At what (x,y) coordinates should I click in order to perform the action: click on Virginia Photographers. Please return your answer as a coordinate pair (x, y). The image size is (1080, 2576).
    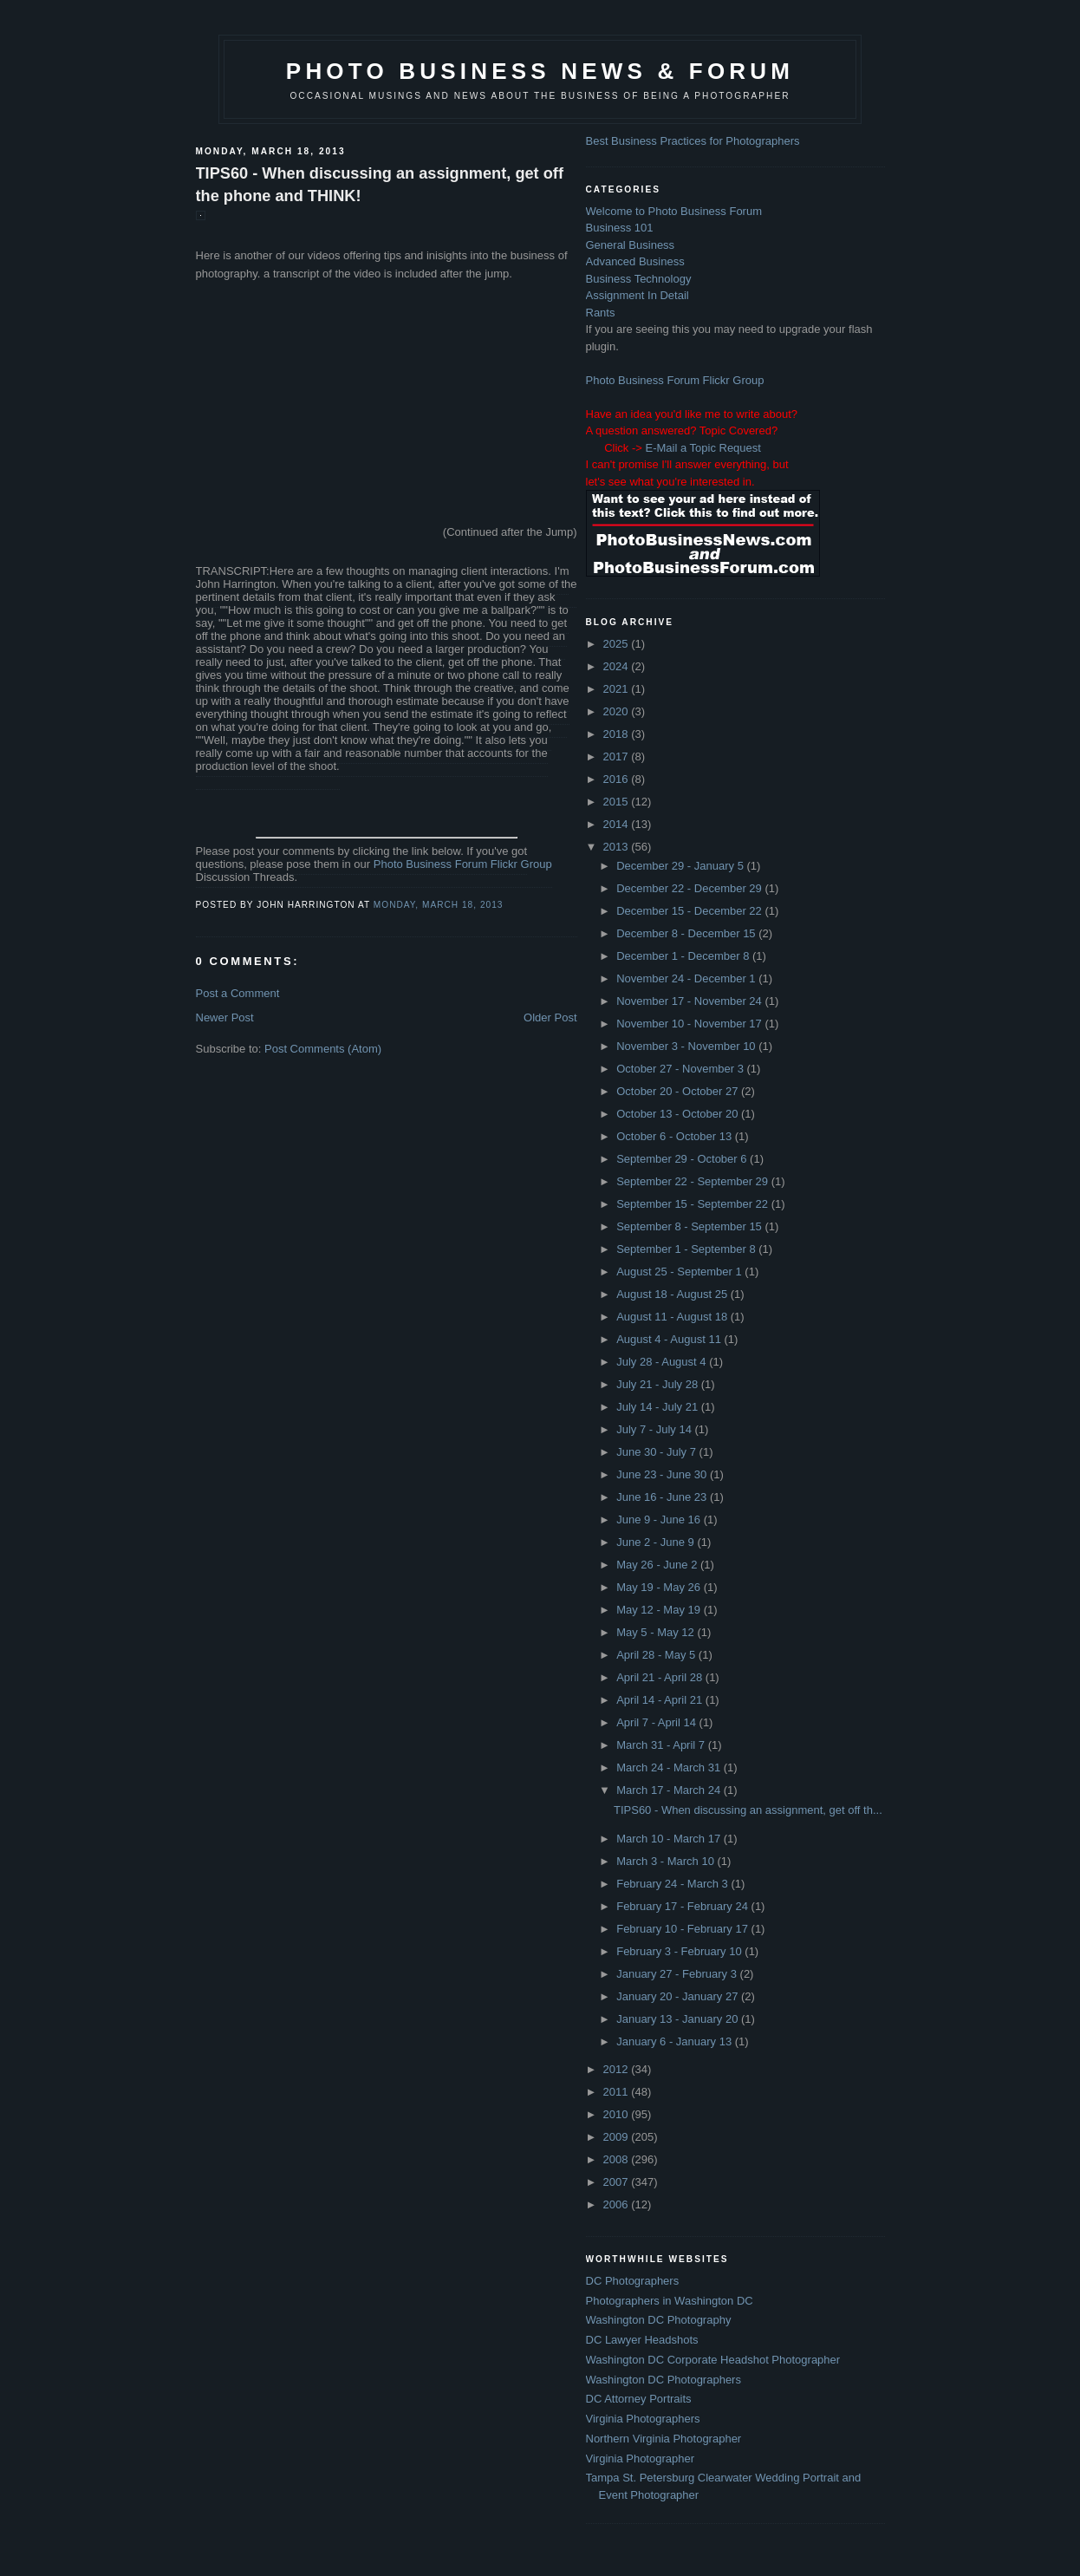
    Looking at the image, I should click on (643, 2418).